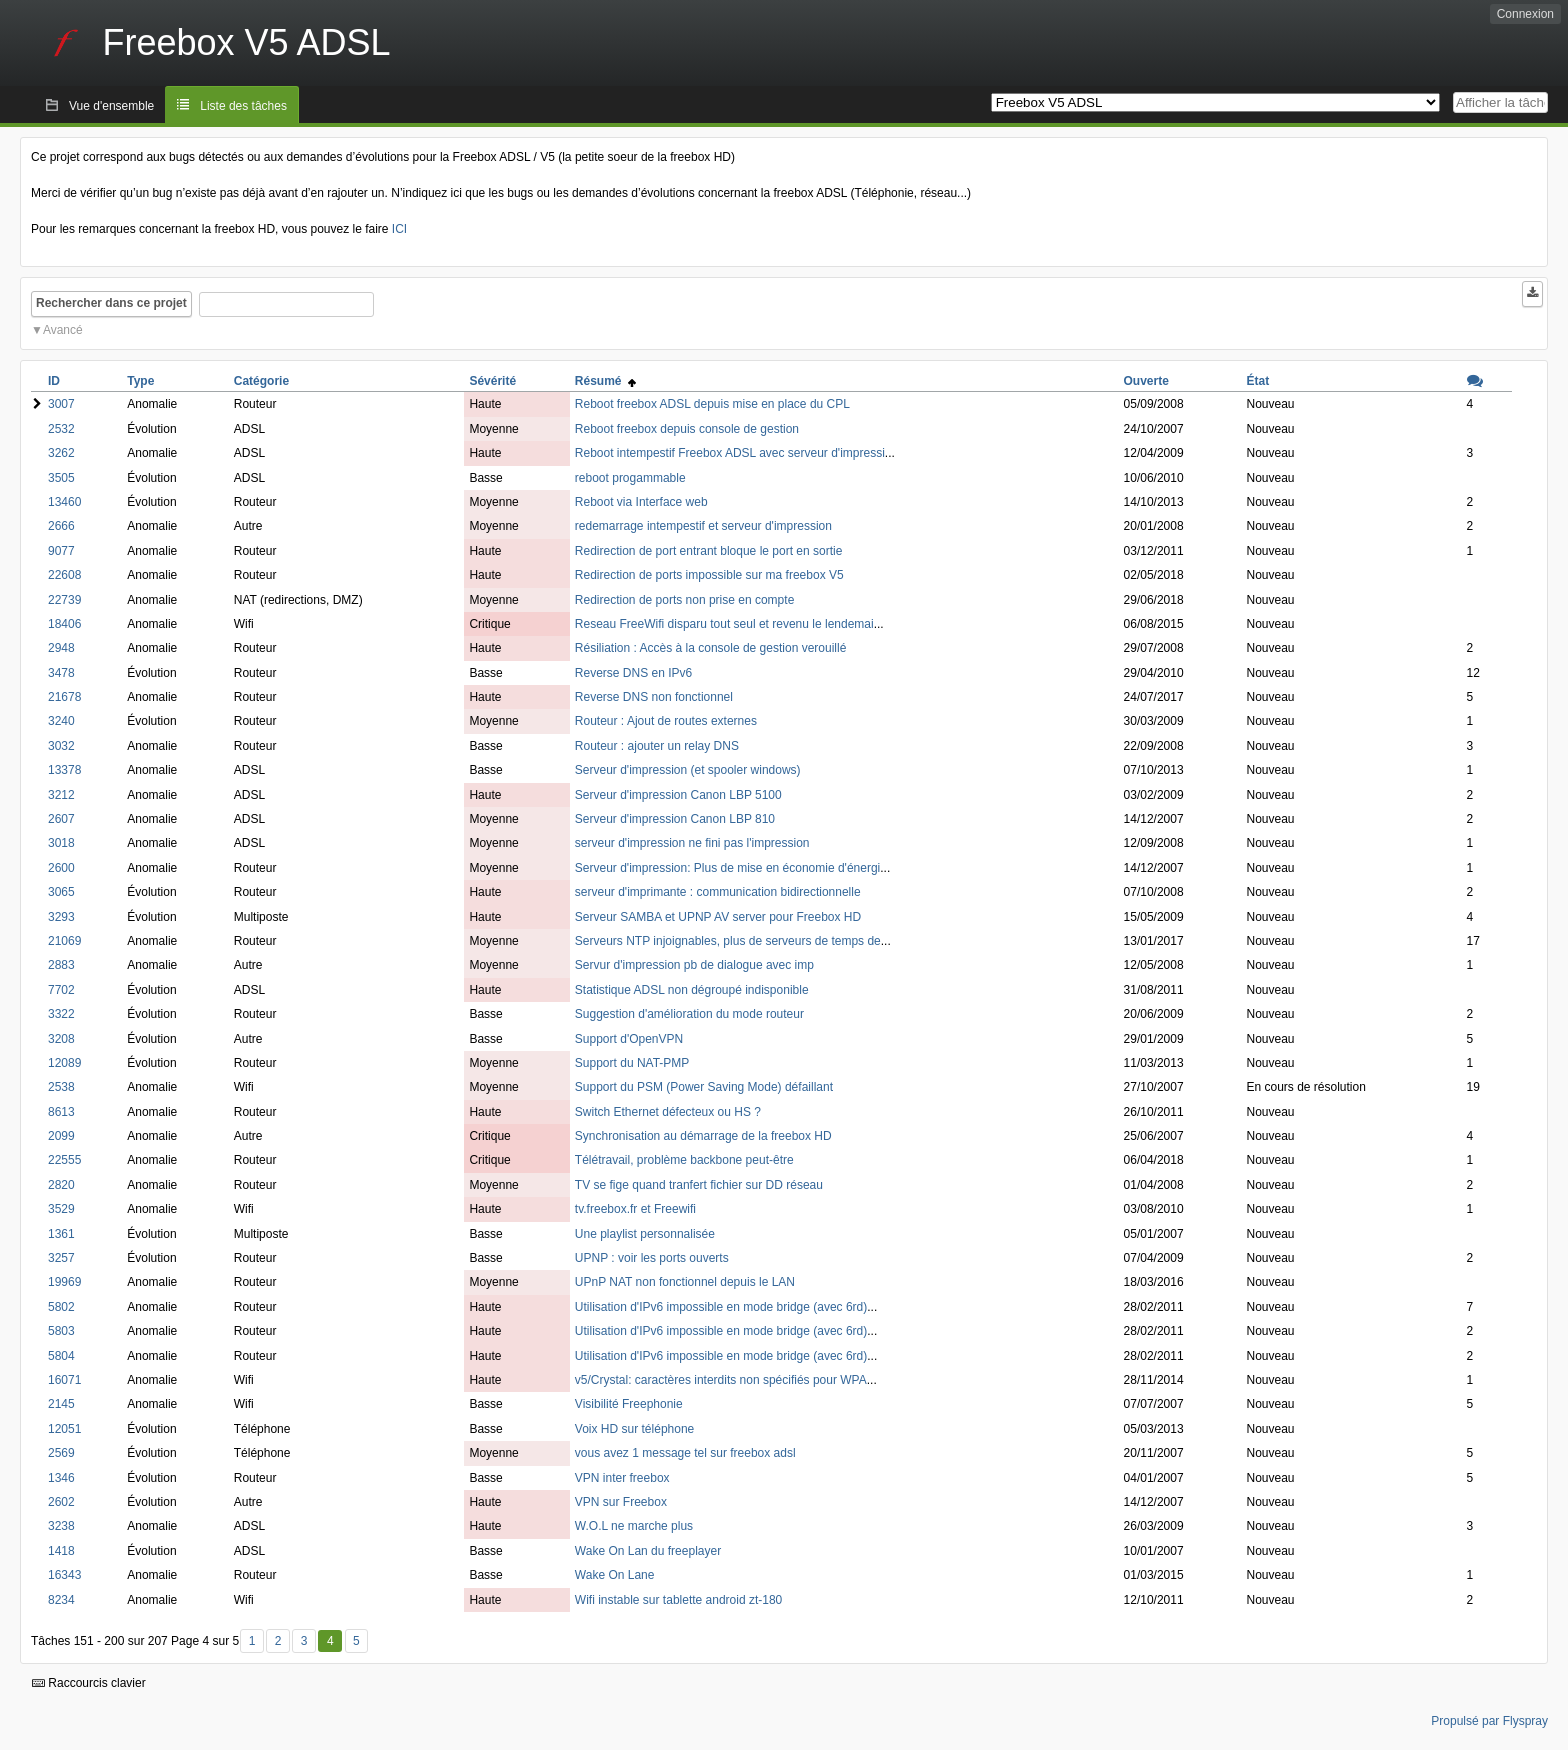 This screenshot has height=1750, width=1568. Describe the element at coordinates (666, 721) in the screenshot. I see `Routeur : Ajout de routes externes` at that location.